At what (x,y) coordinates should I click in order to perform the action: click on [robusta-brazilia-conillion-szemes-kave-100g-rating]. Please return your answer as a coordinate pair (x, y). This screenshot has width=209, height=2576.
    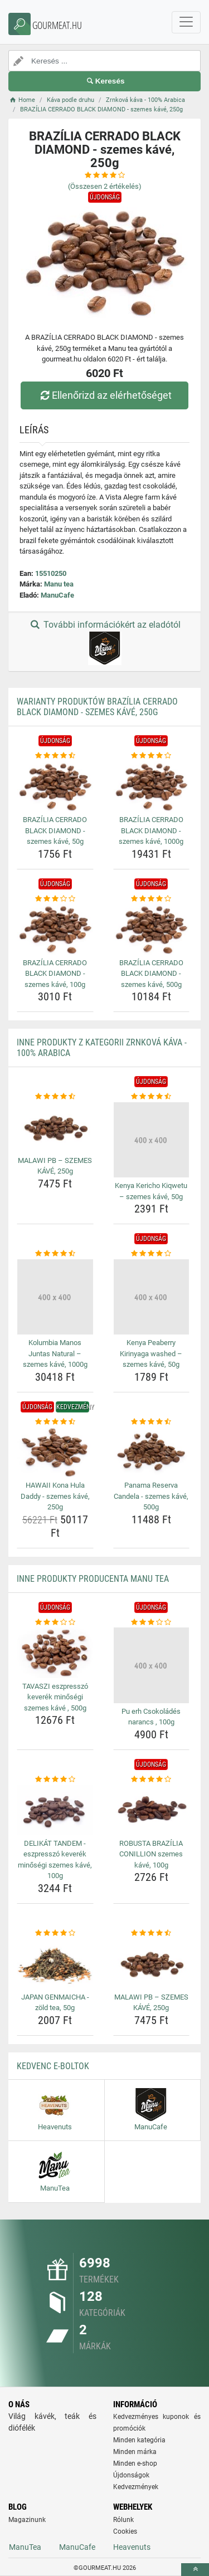
    Looking at the image, I should click on (151, 1779).